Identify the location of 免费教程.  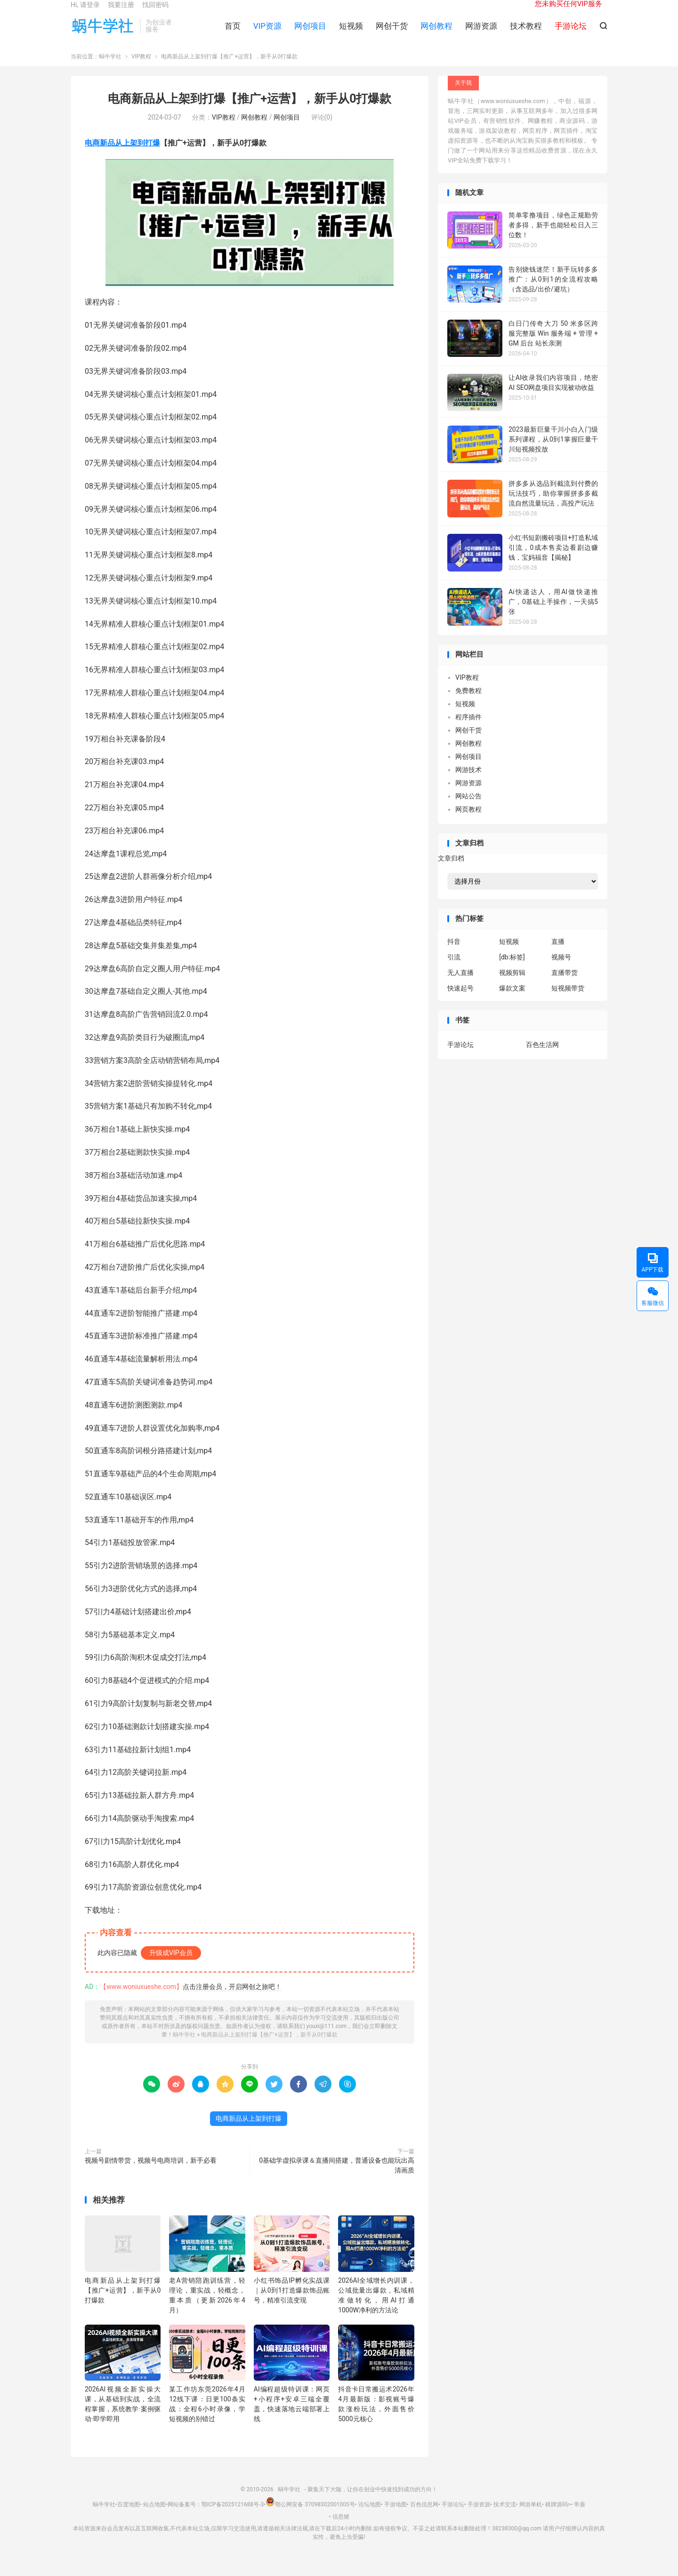
(468, 703).